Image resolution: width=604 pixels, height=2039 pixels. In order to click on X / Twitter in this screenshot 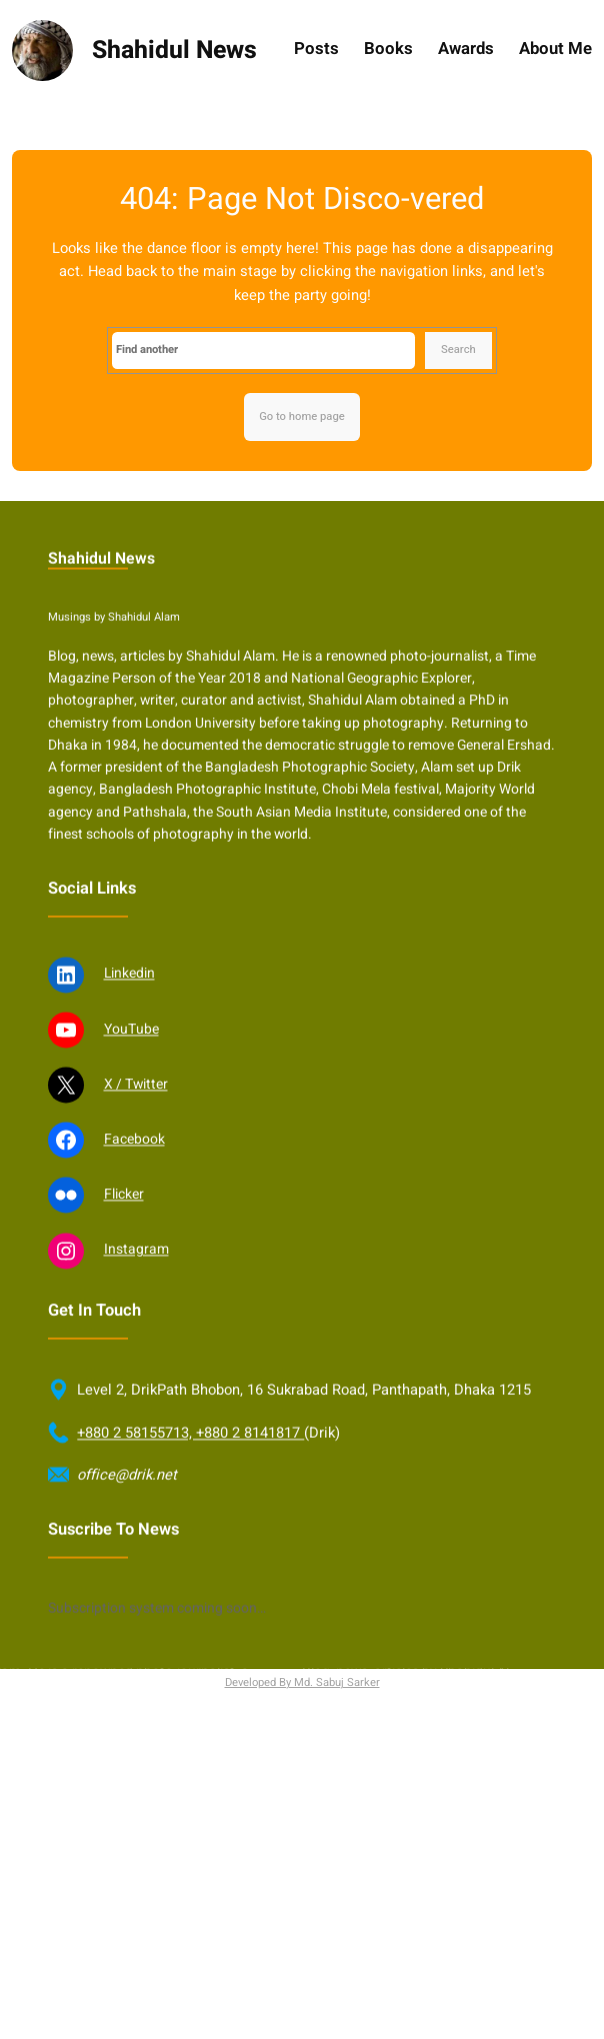, I will do `click(136, 1130)`.